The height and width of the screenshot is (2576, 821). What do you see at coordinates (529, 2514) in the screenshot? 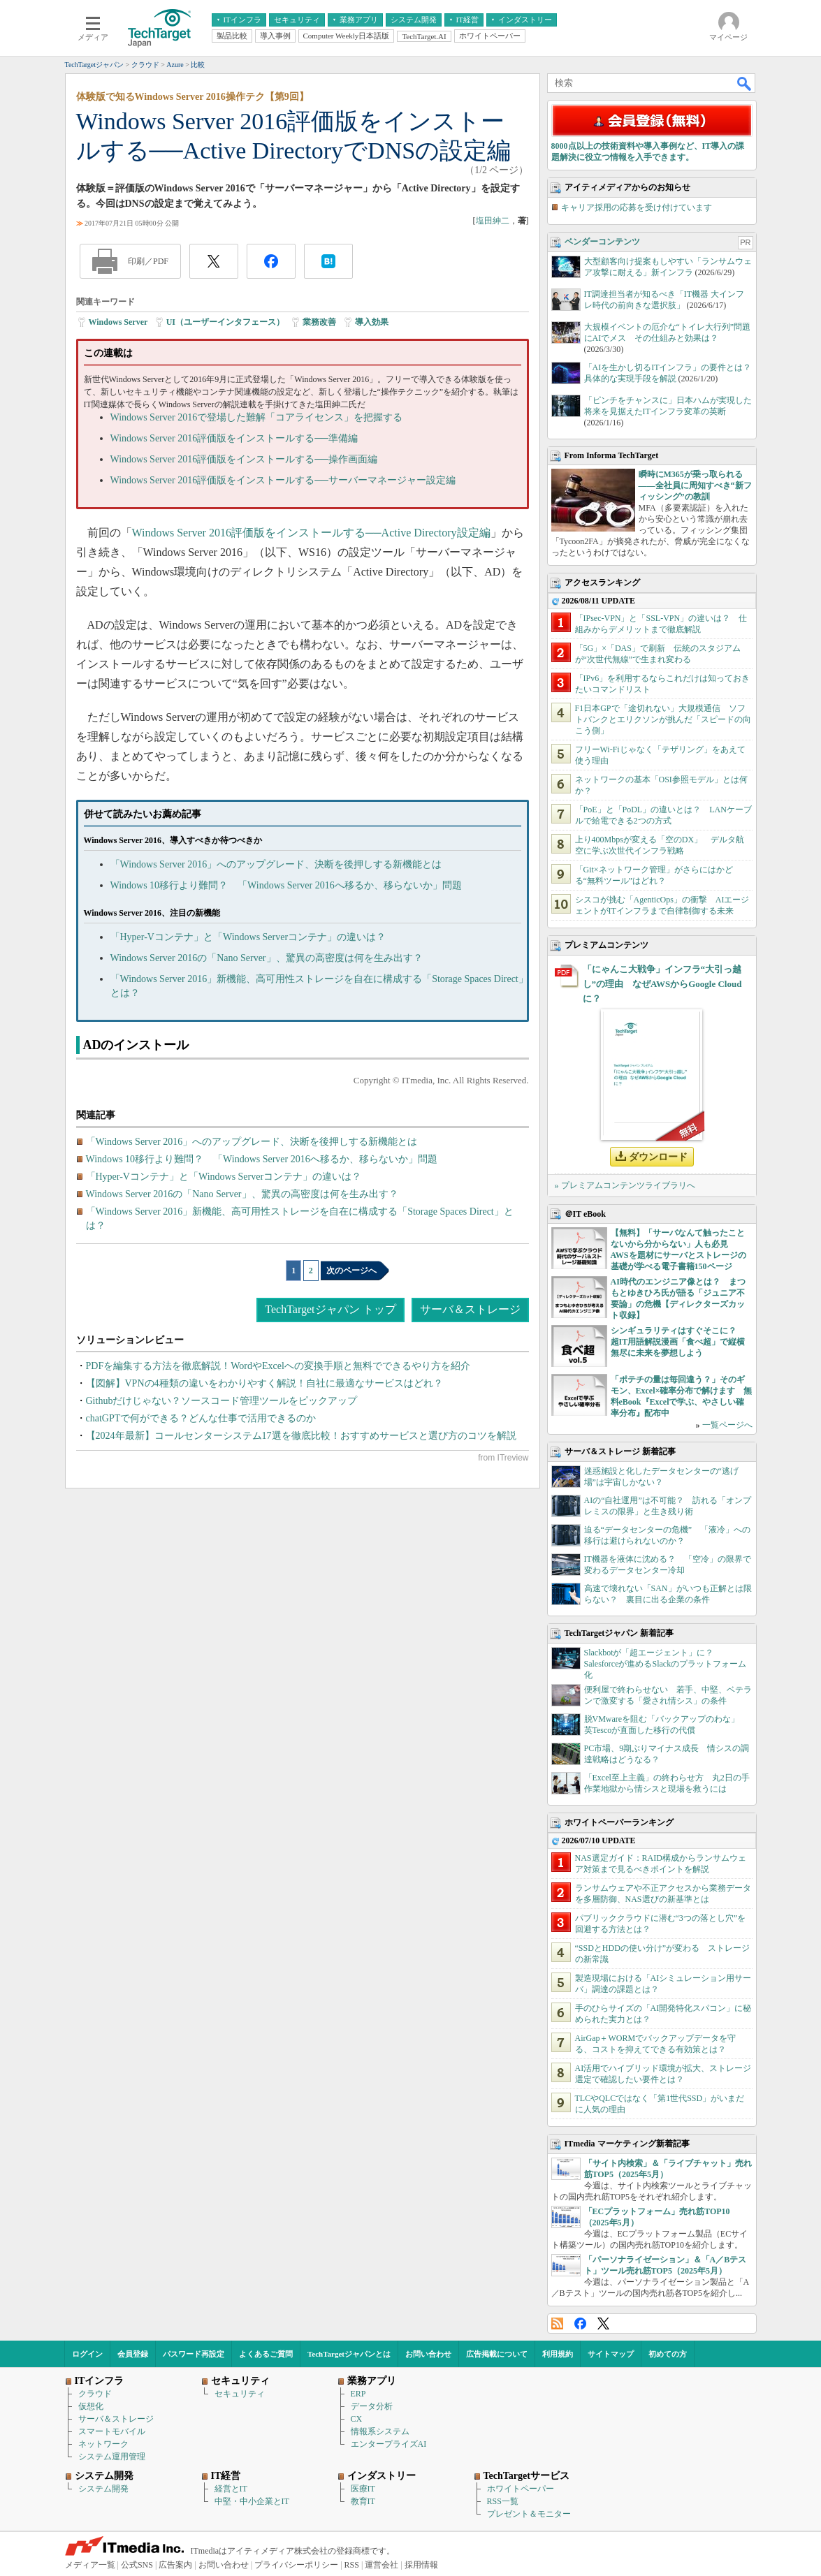
I see `プレゼント＆モニター` at bounding box center [529, 2514].